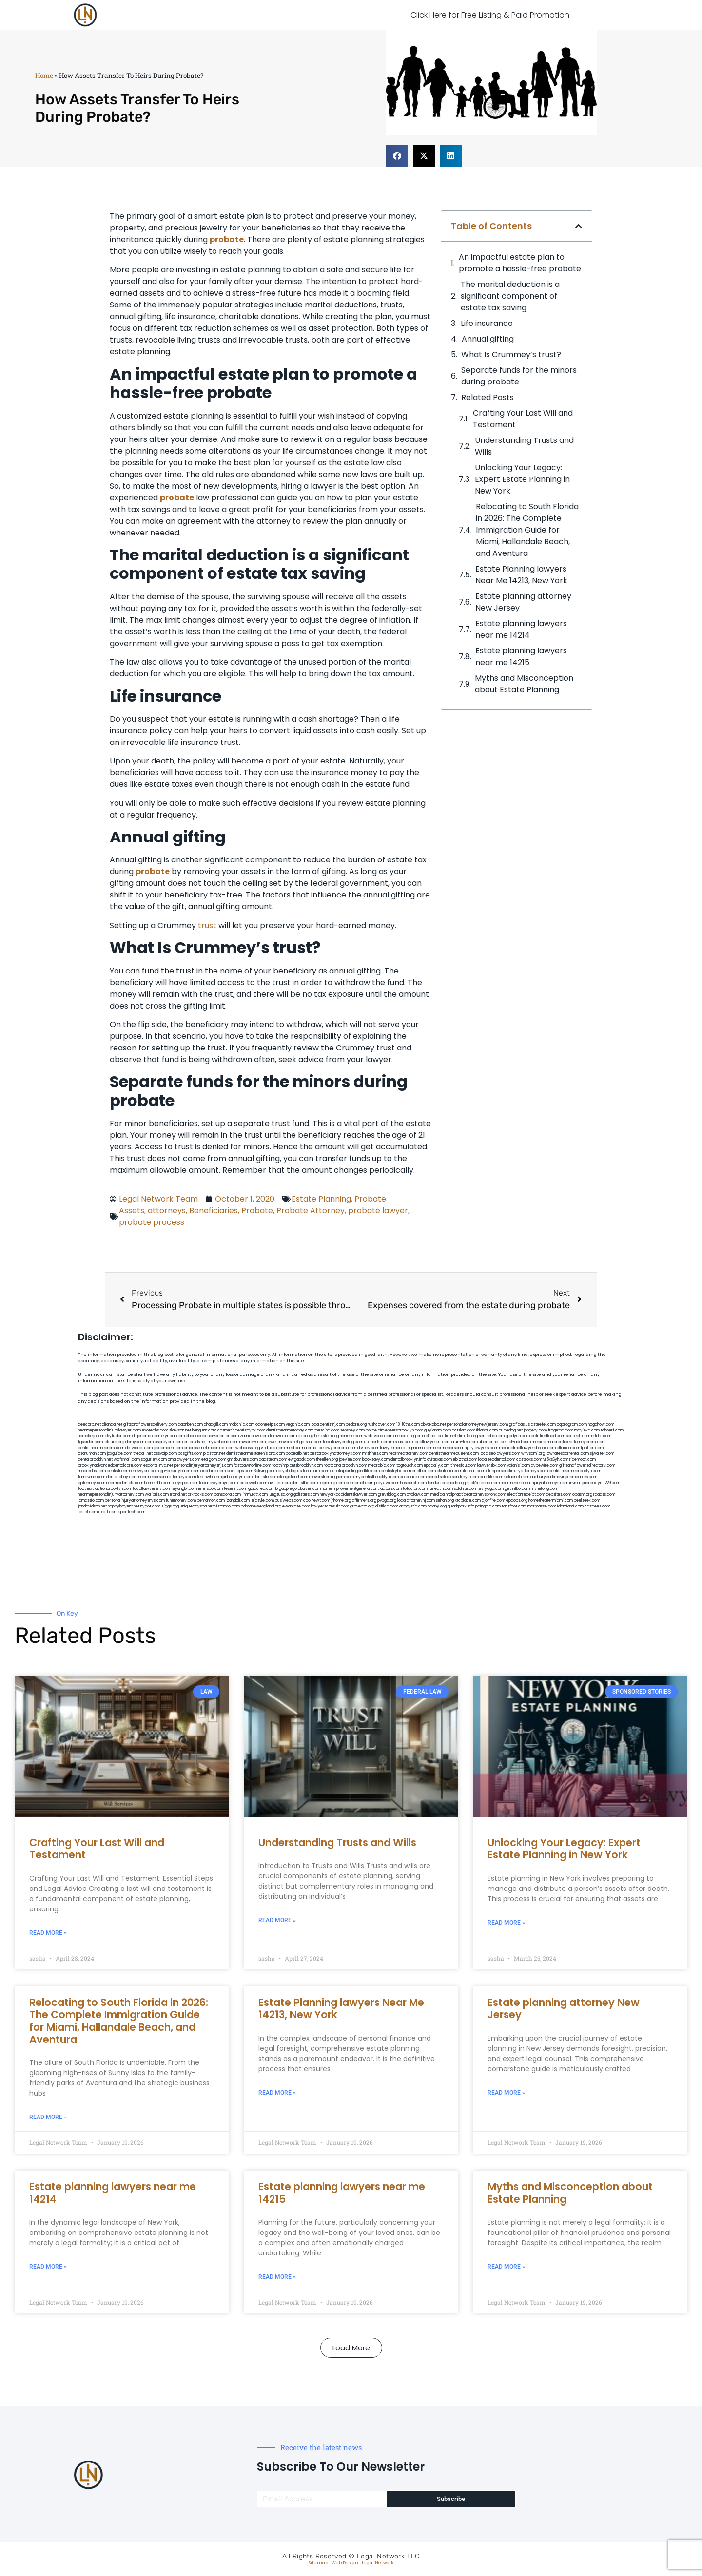 This screenshot has width=702, height=2576. What do you see at coordinates (433, 1424) in the screenshot?
I see `abvakabo.net` at bounding box center [433, 1424].